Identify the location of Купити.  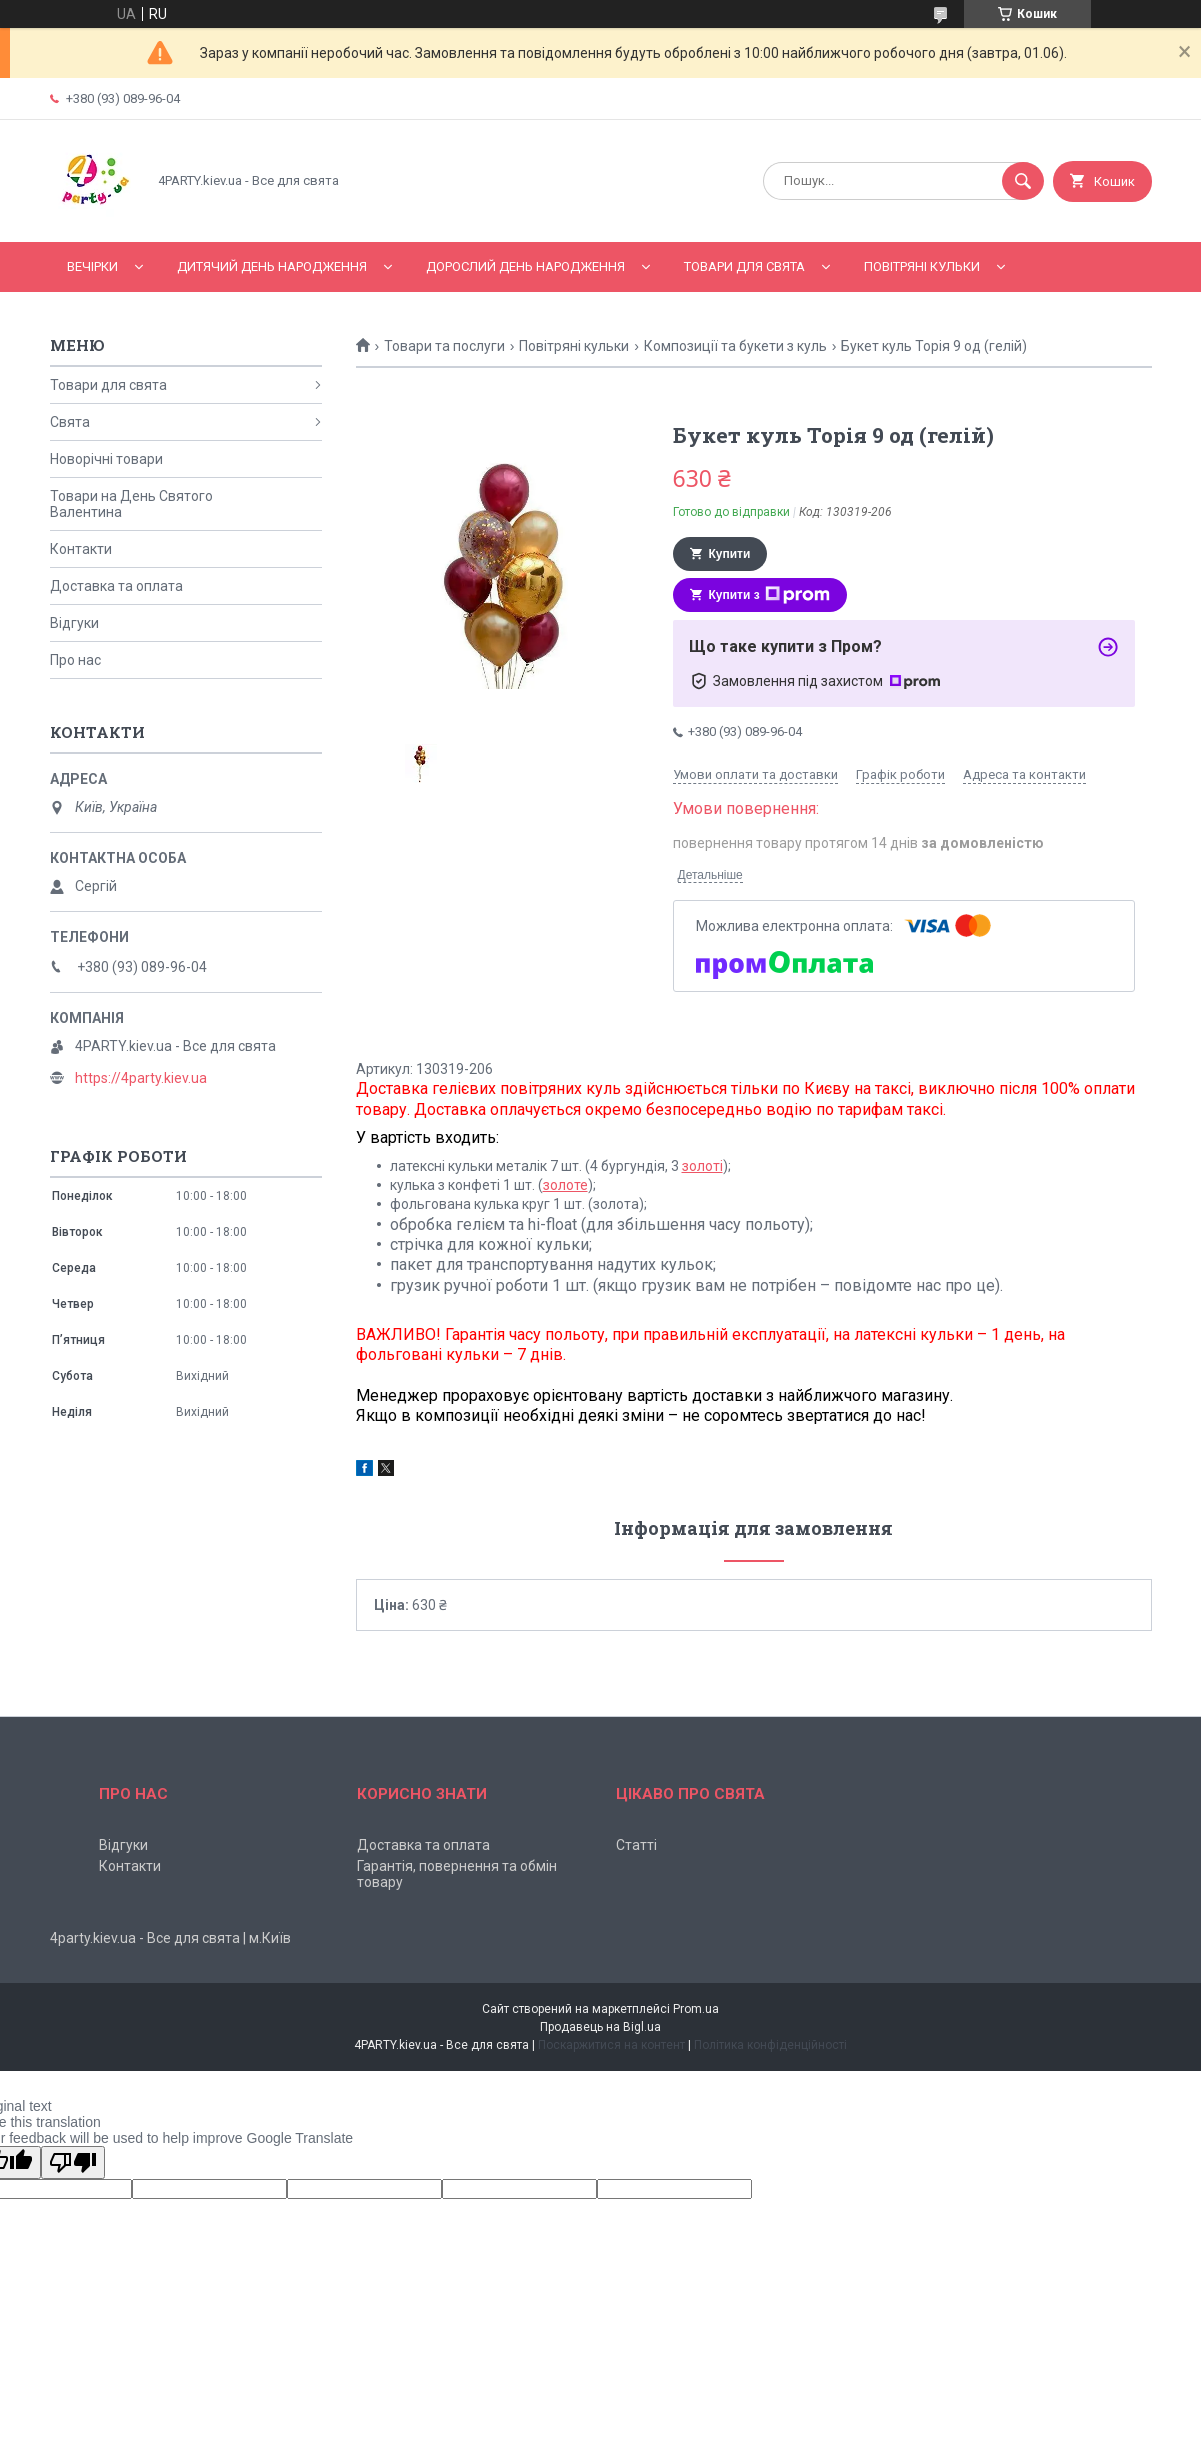
(730, 554).